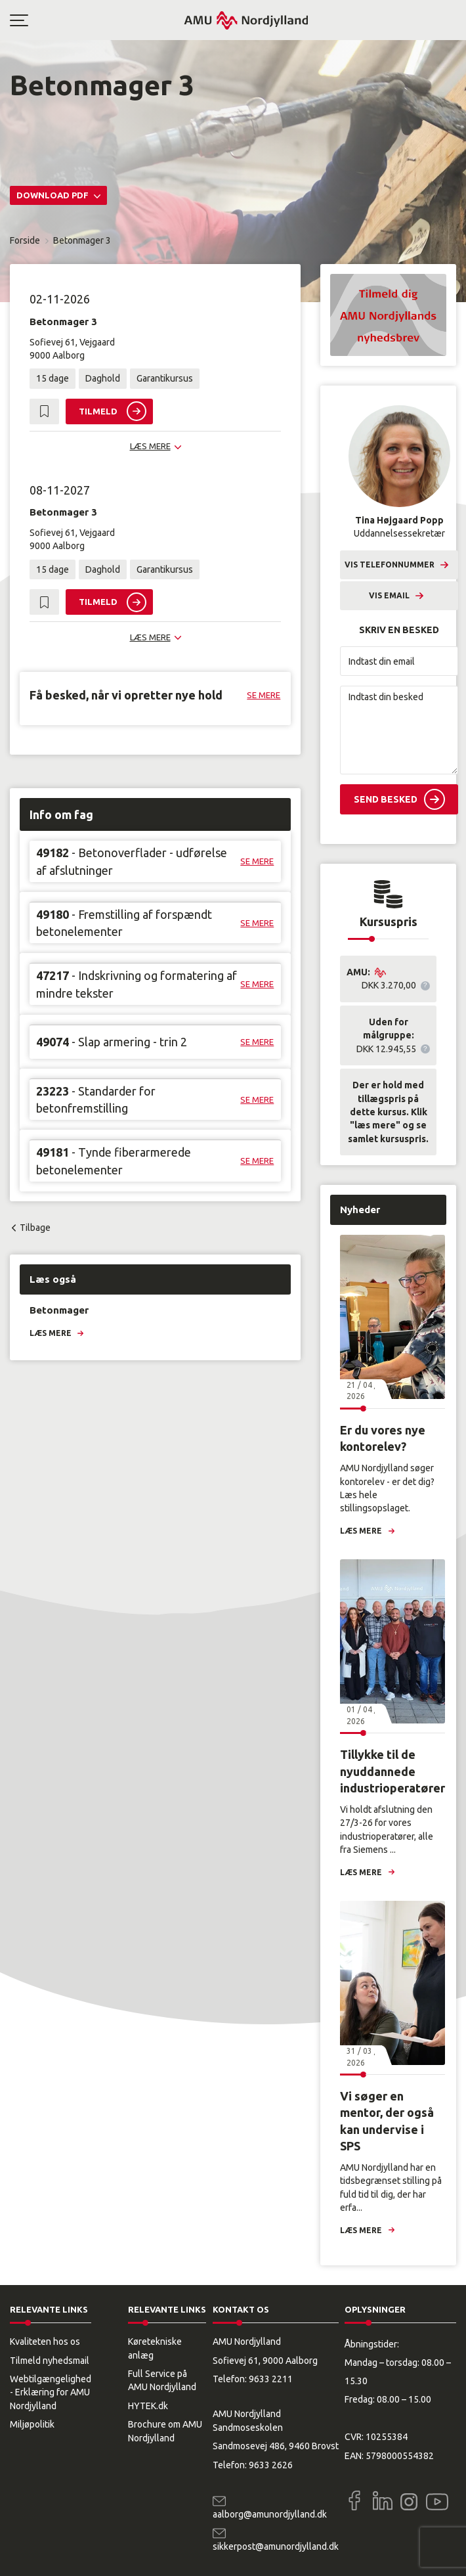 The image size is (466, 2576). What do you see at coordinates (50, 2392) in the screenshot?
I see `Webtilgængelighed - Erklæring for AMU Nordjylland` at bounding box center [50, 2392].